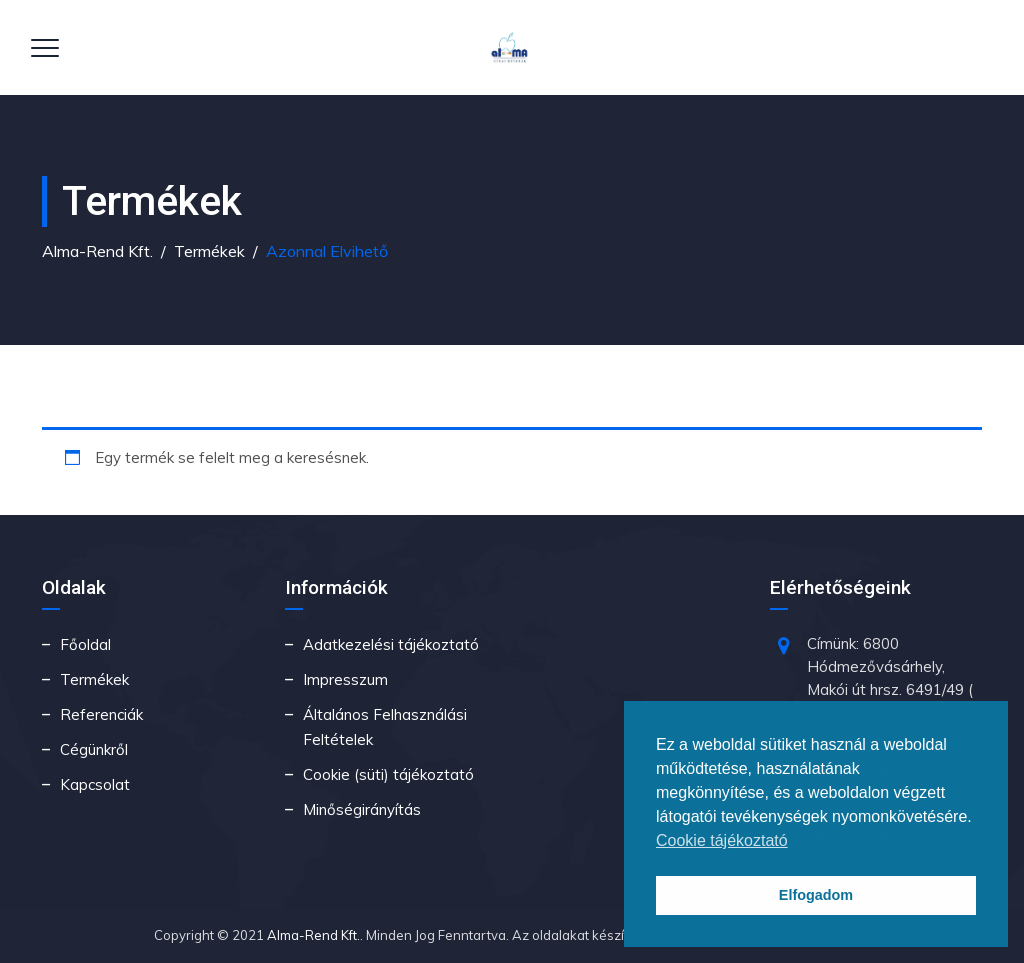  Describe the element at coordinates (94, 749) in the screenshot. I see `Cégünkről` at that location.